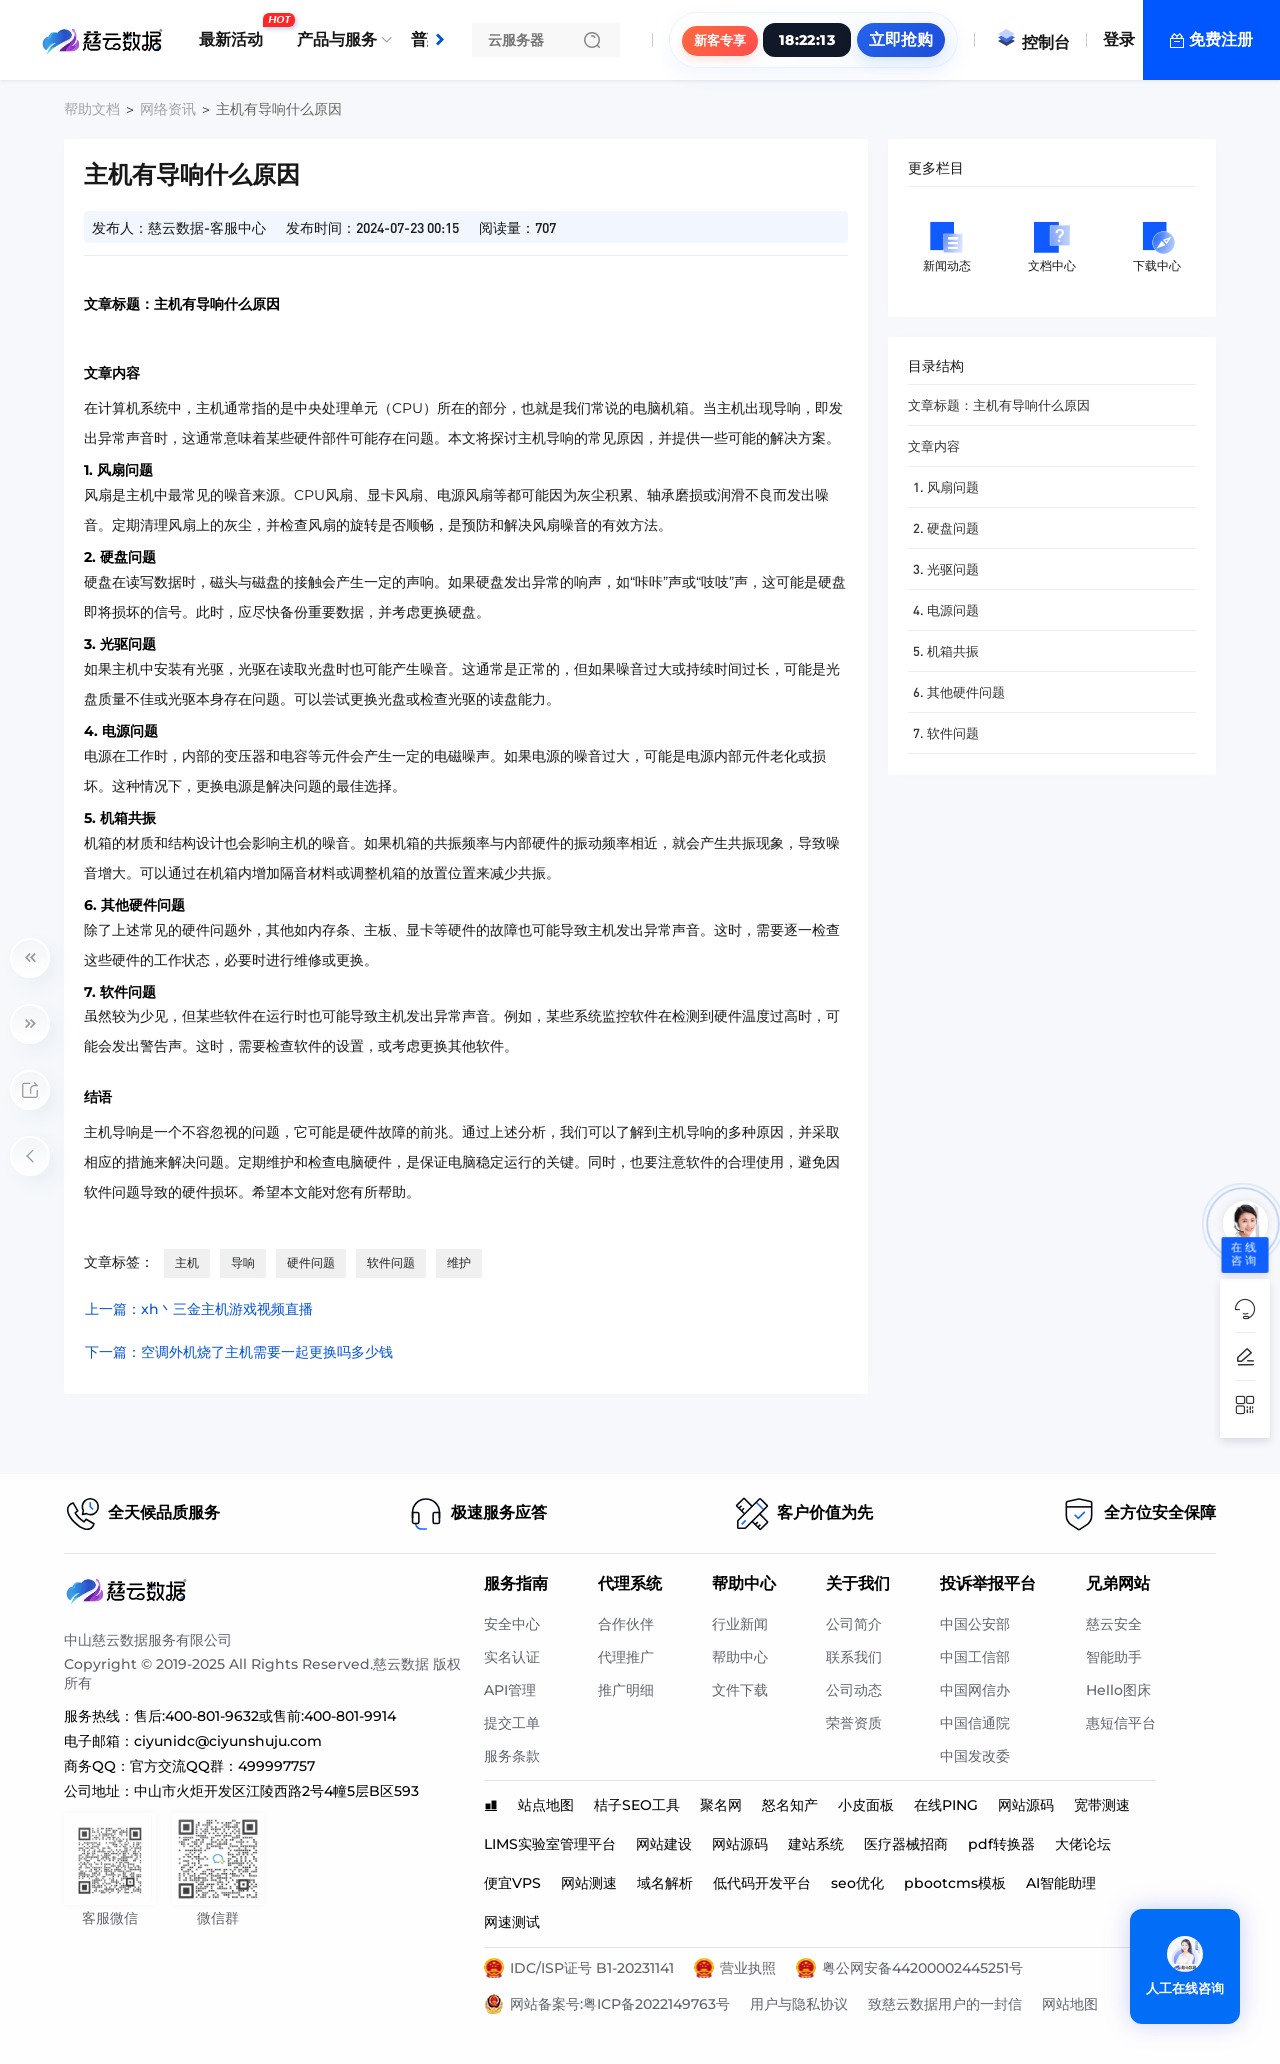  What do you see at coordinates (1061, 1883) in the screenshot?
I see `AI智能助理` at bounding box center [1061, 1883].